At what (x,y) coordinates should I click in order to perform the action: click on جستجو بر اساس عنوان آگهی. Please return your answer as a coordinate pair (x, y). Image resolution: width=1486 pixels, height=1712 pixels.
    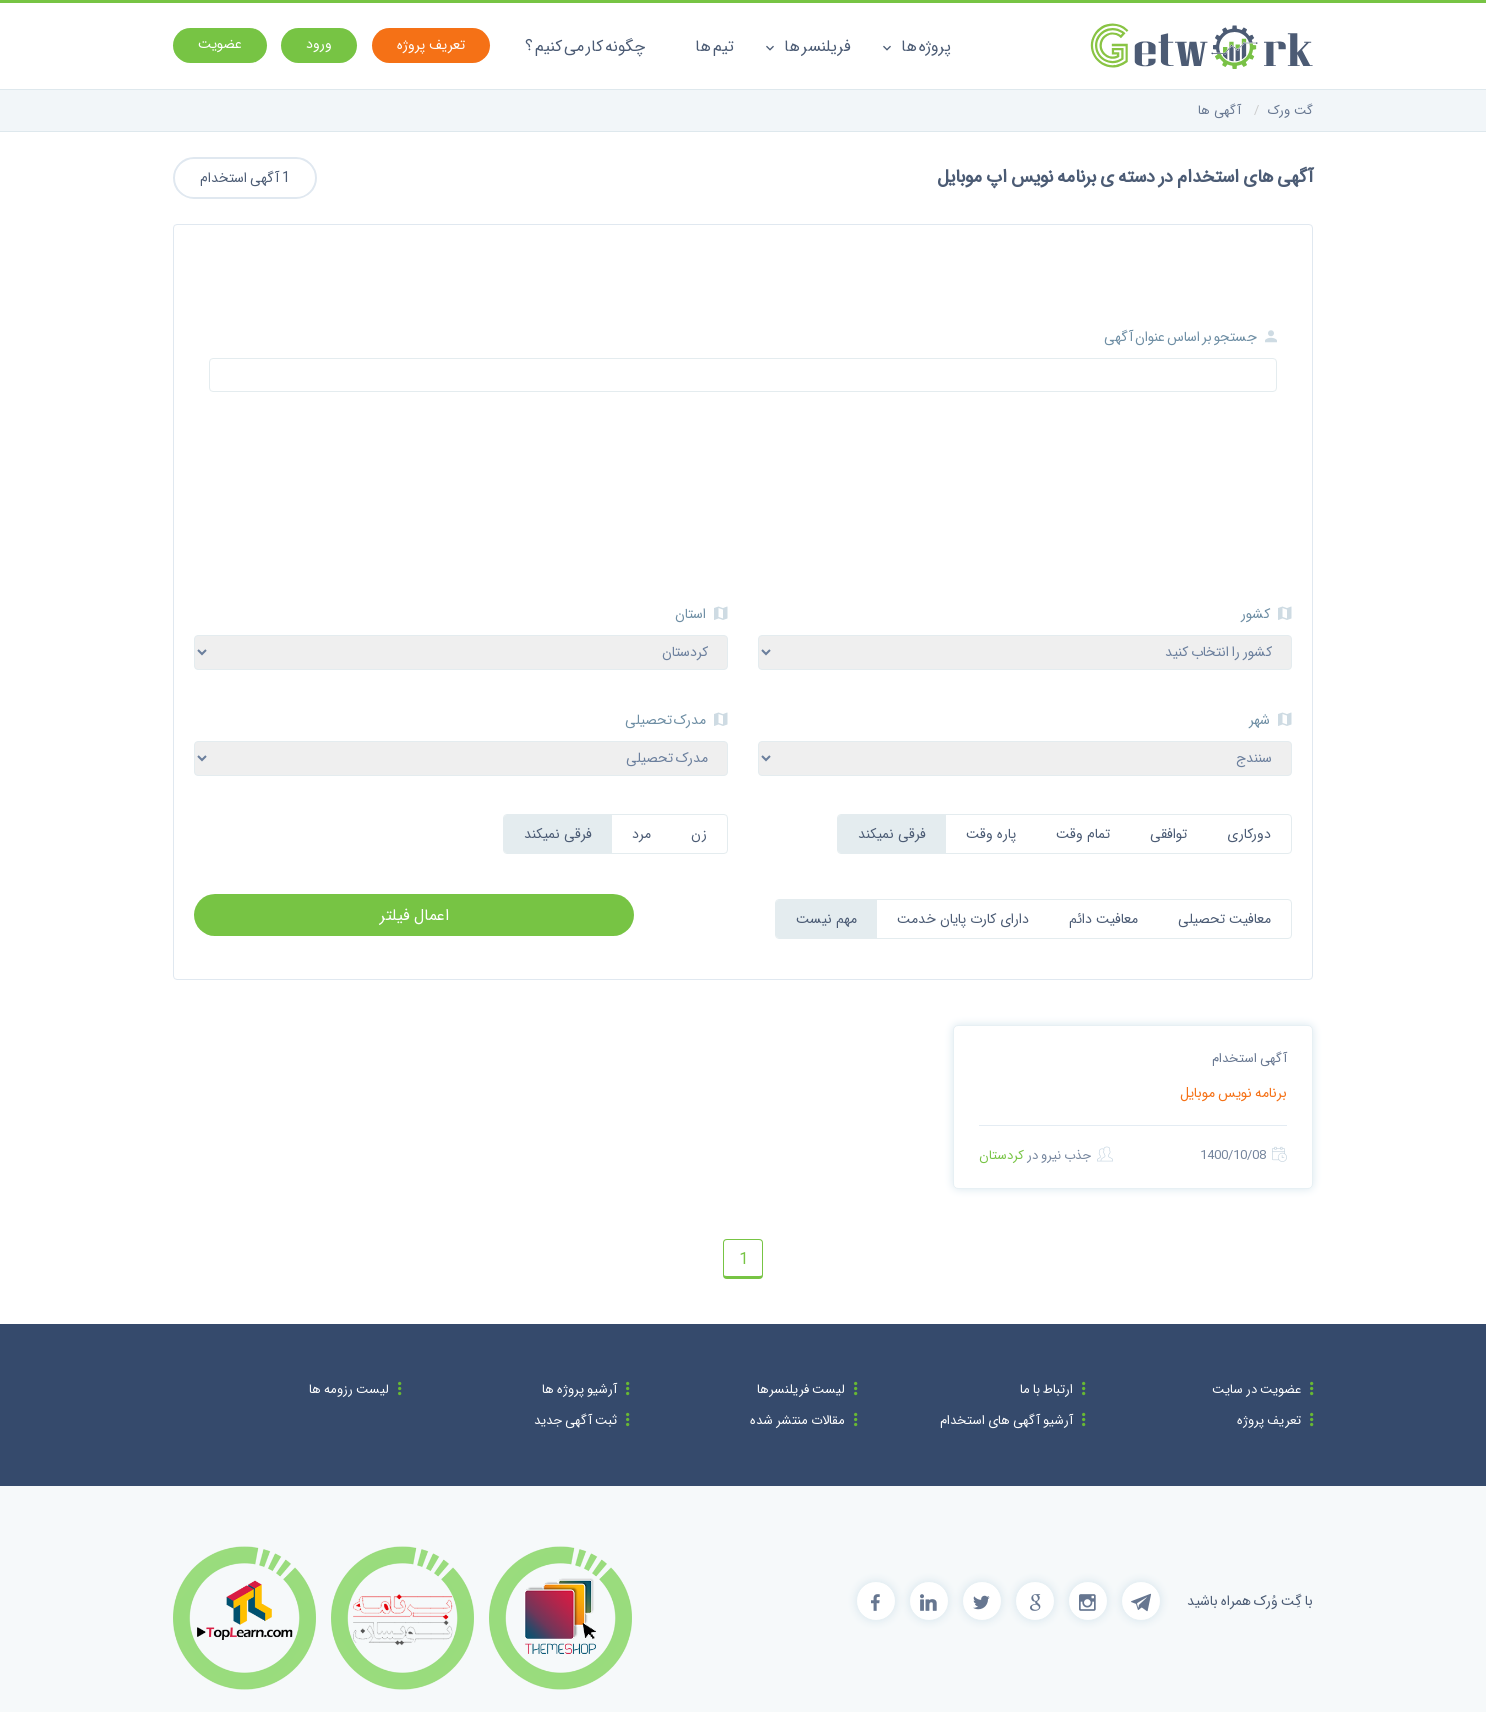
    Looking at the image, I should click on (1190, 337).